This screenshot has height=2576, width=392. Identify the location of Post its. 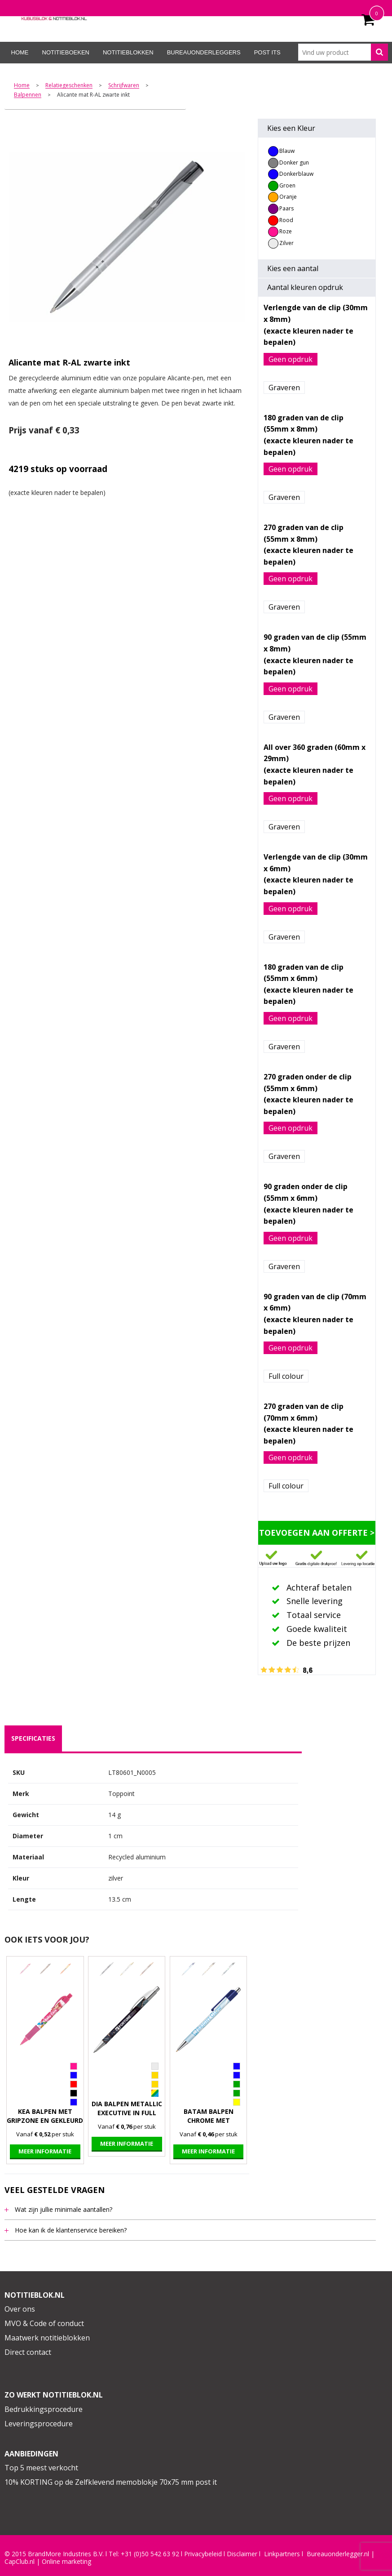
(267, 52).